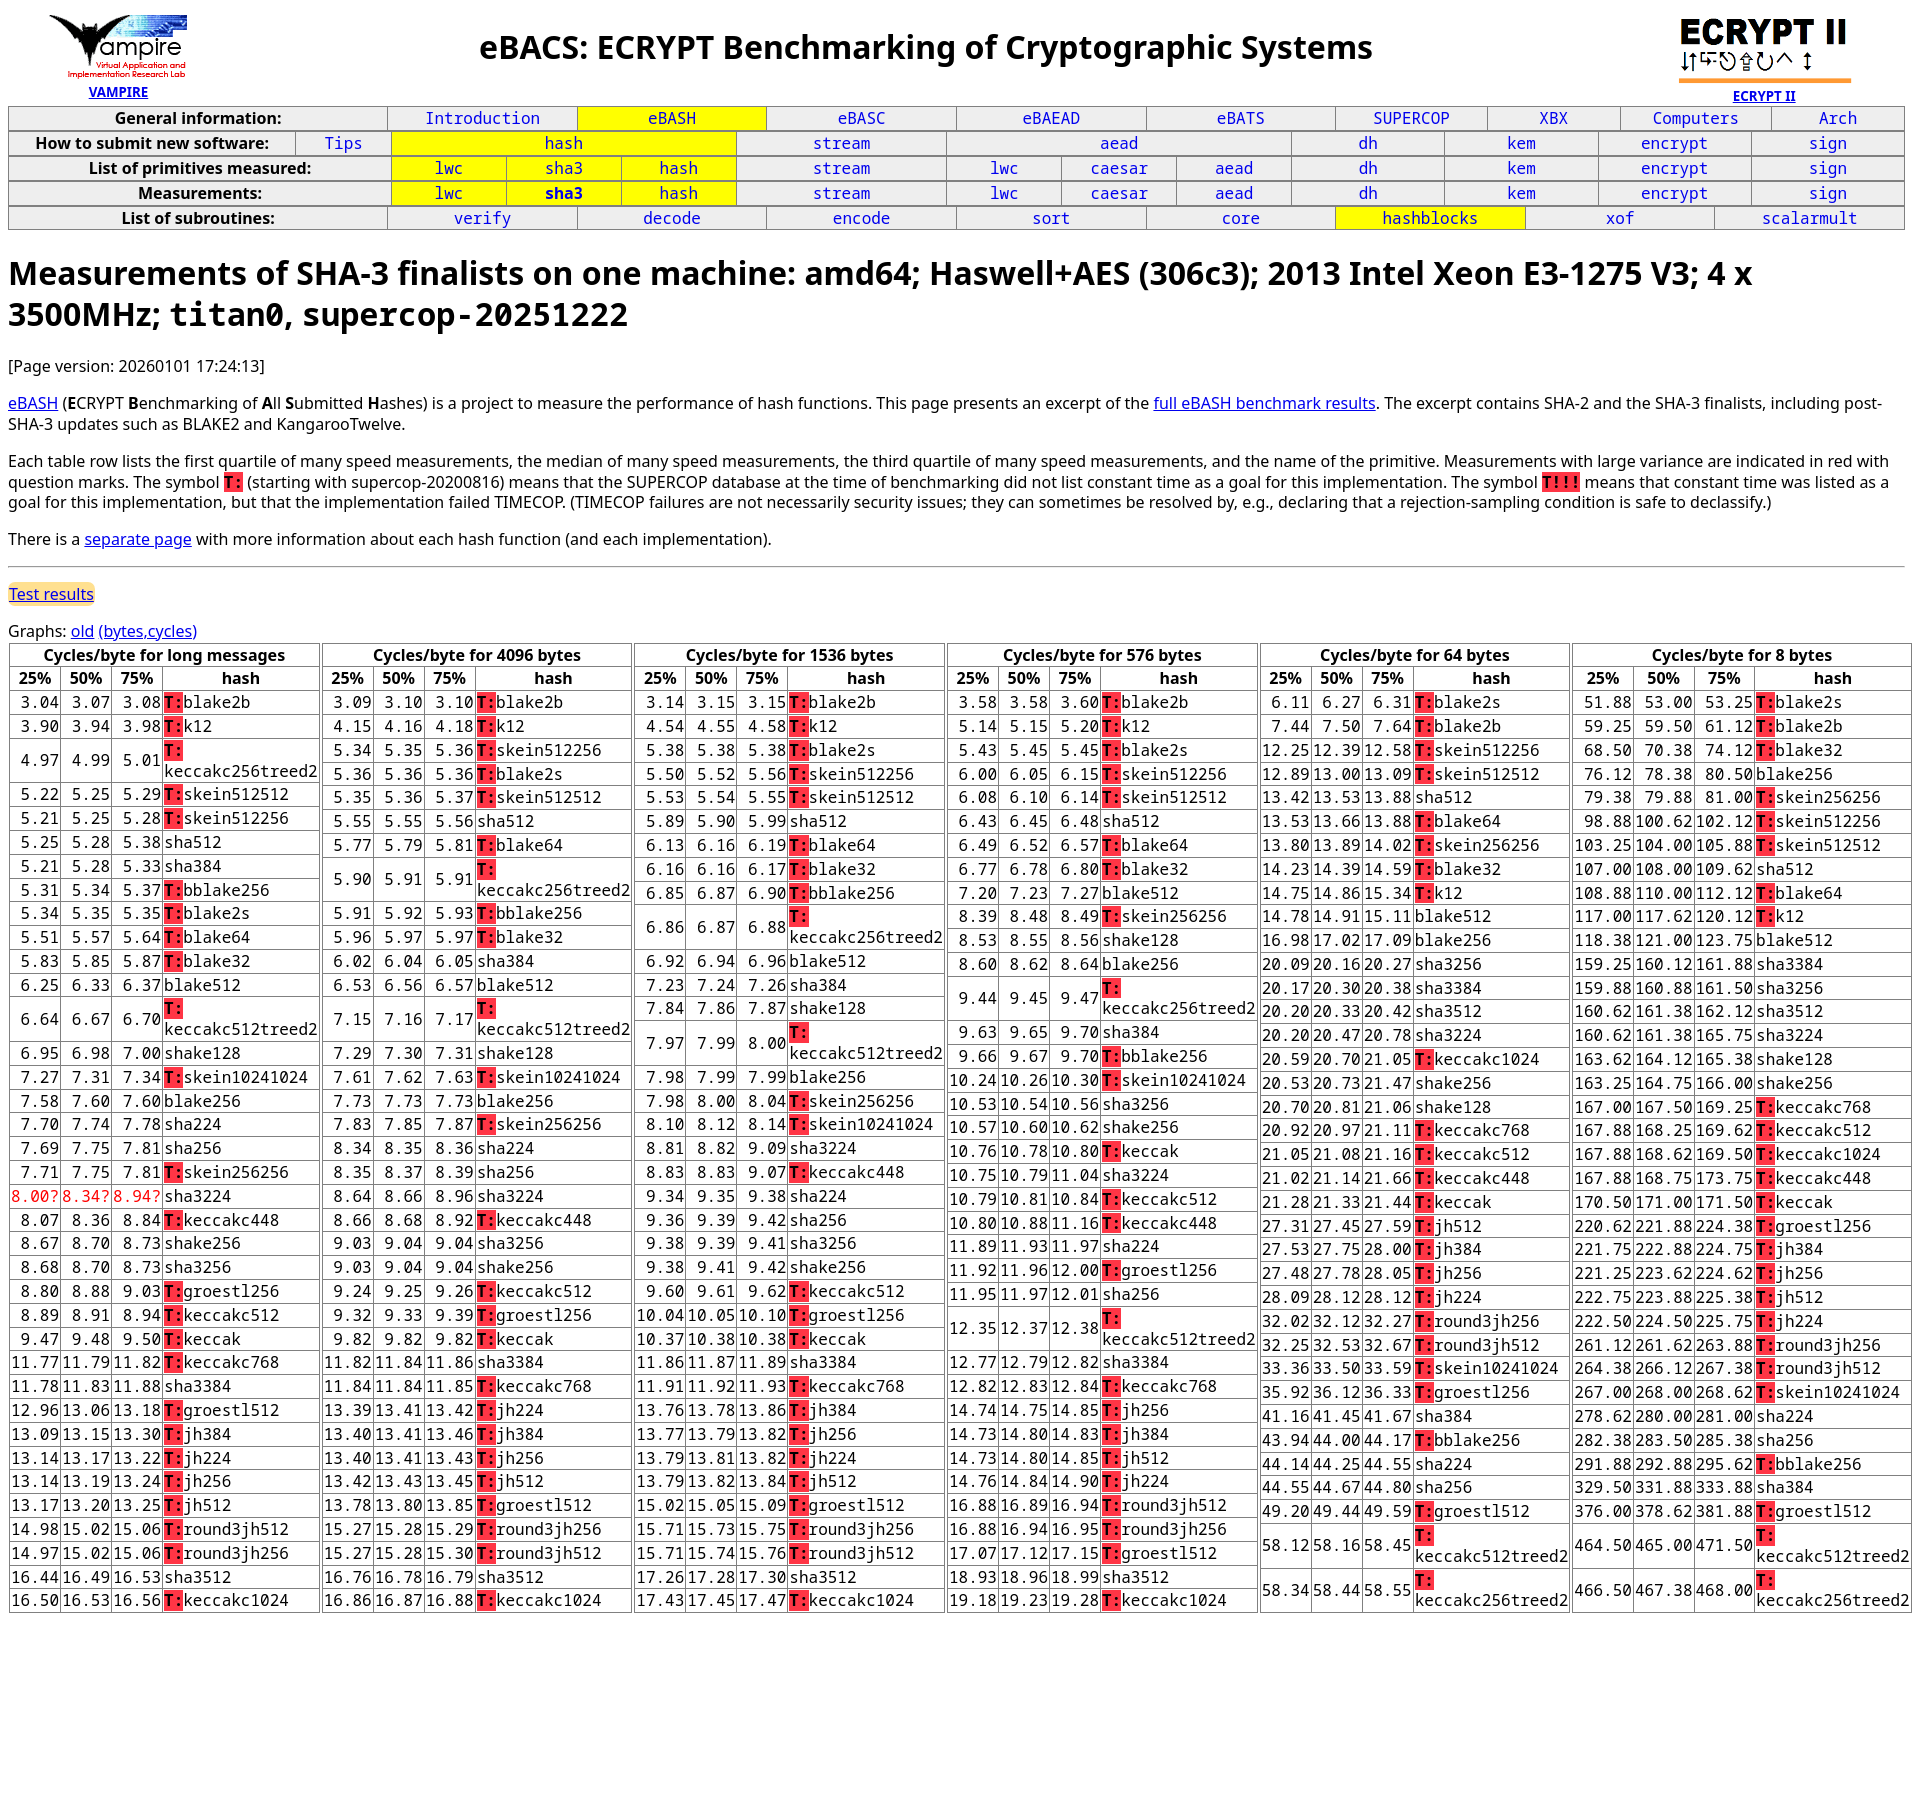  What do you see at coordinates (672, 118) in the screenshot?
I see `eBASH` at bounding box center [672, 118].